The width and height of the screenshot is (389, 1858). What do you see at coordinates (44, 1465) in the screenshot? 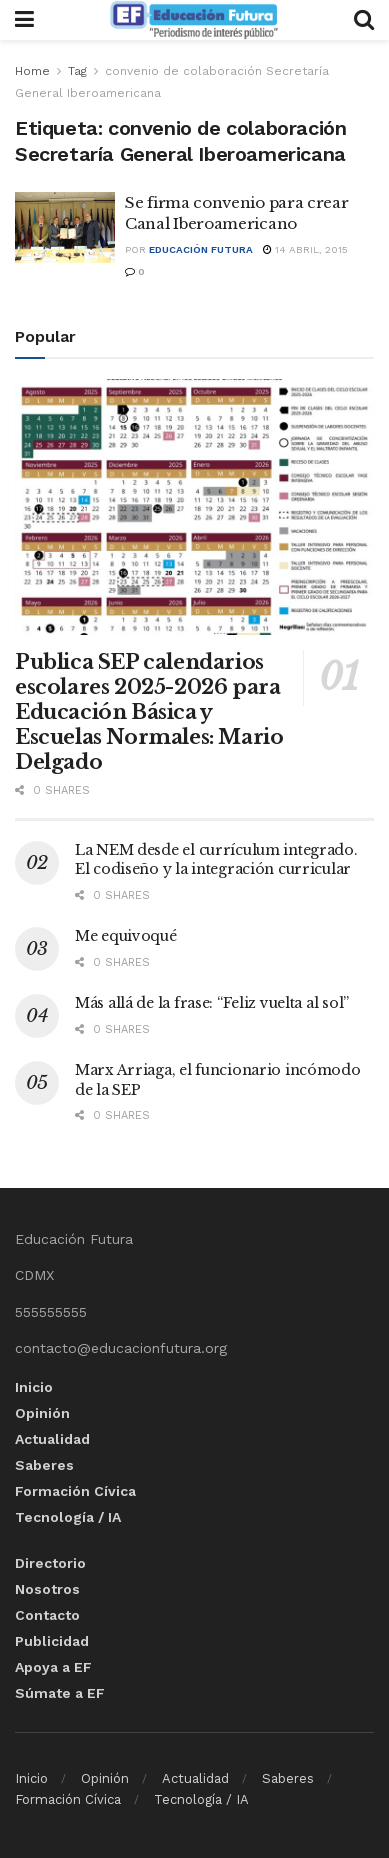
I see `Saberes` at bounding box center [44, 1465].